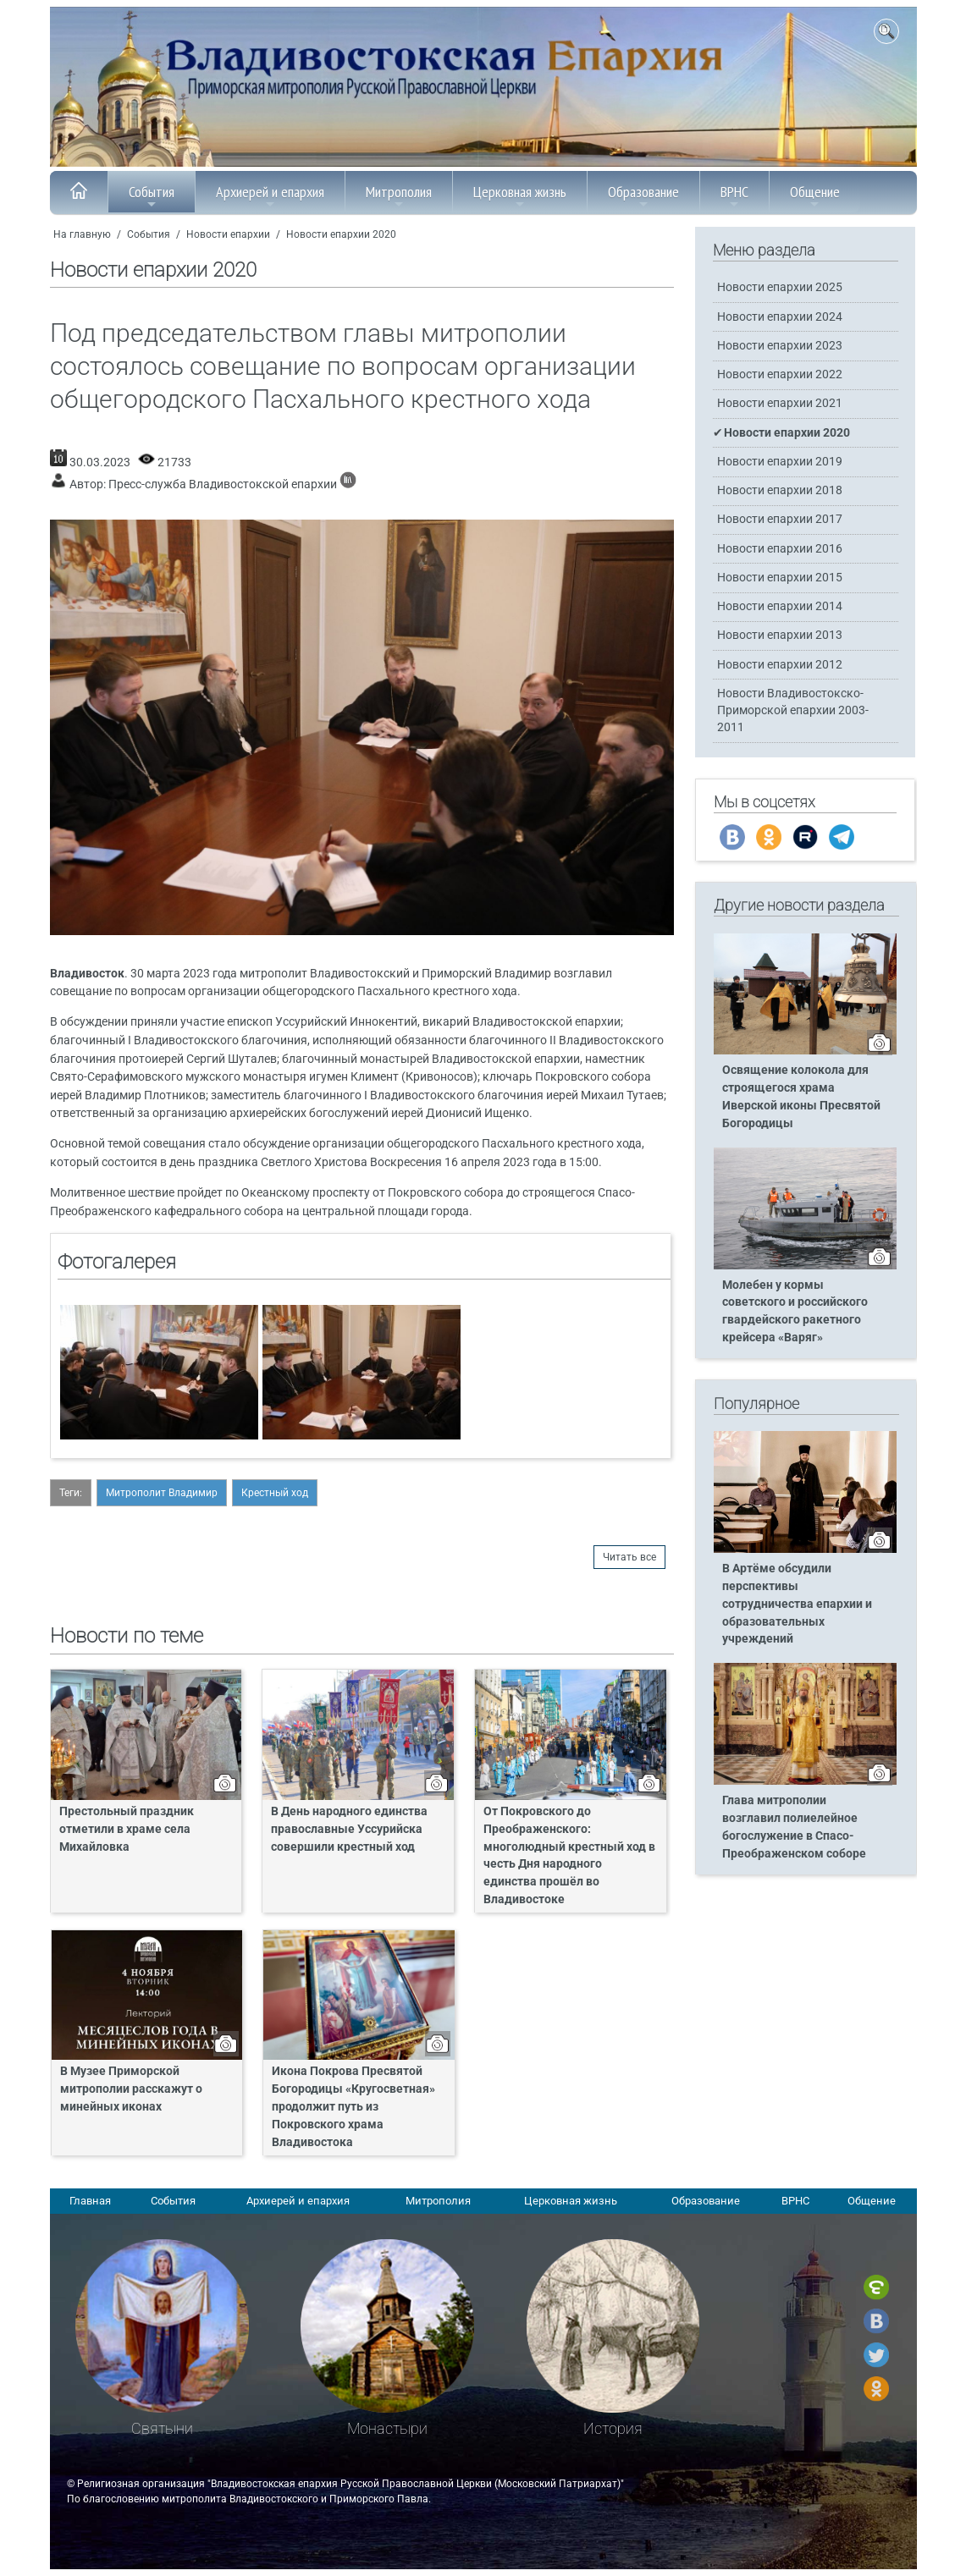  Describe the element at coordinates (779, 287) in the screenshot. I see `Новости епархии 2025` at that location.